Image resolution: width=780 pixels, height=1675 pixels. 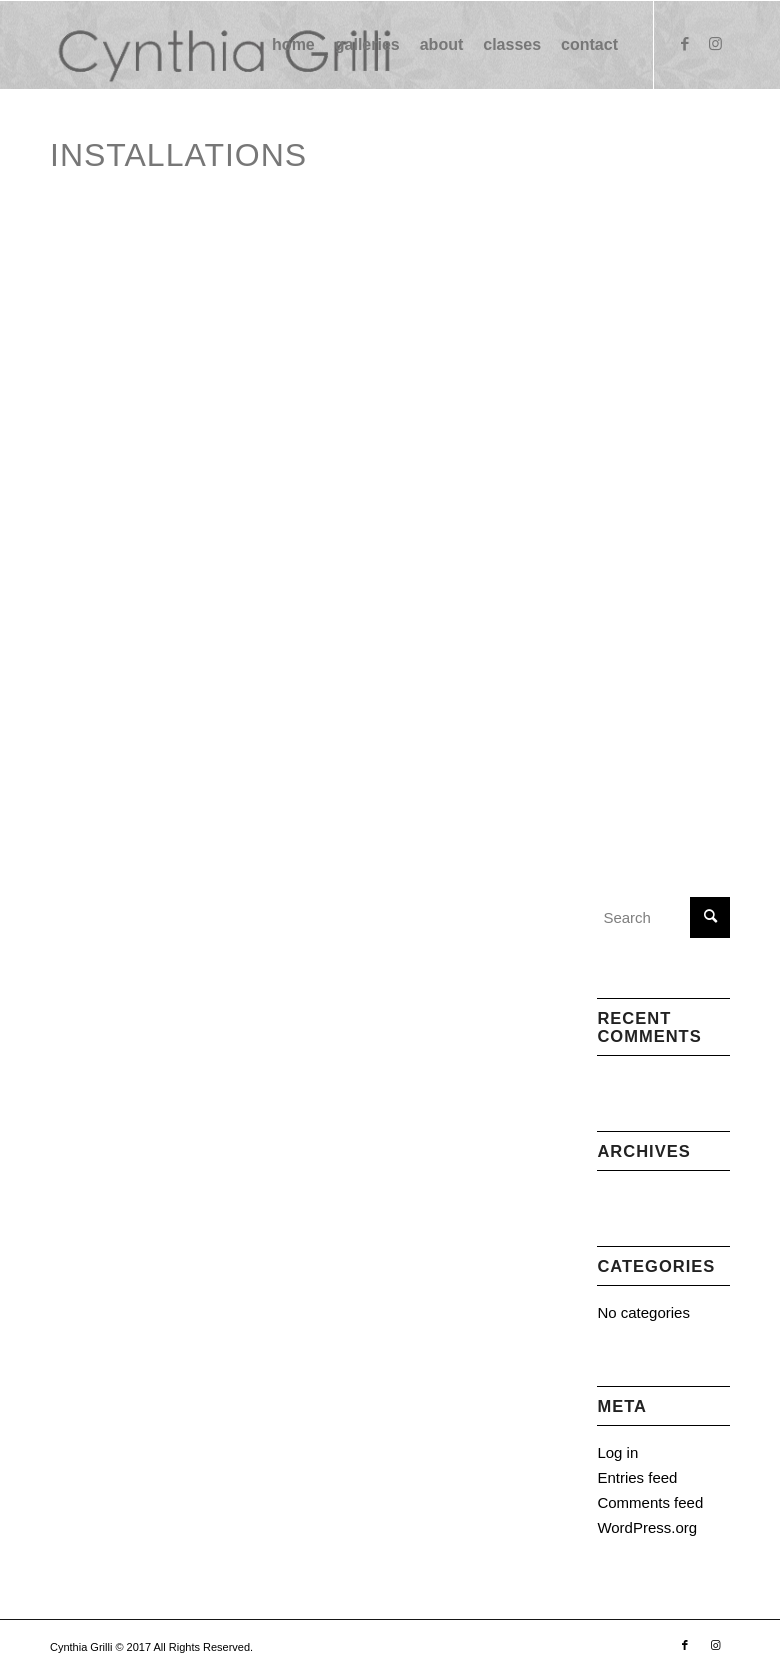 I want to click on [Link to Facebook], so click(x=685, y=44).